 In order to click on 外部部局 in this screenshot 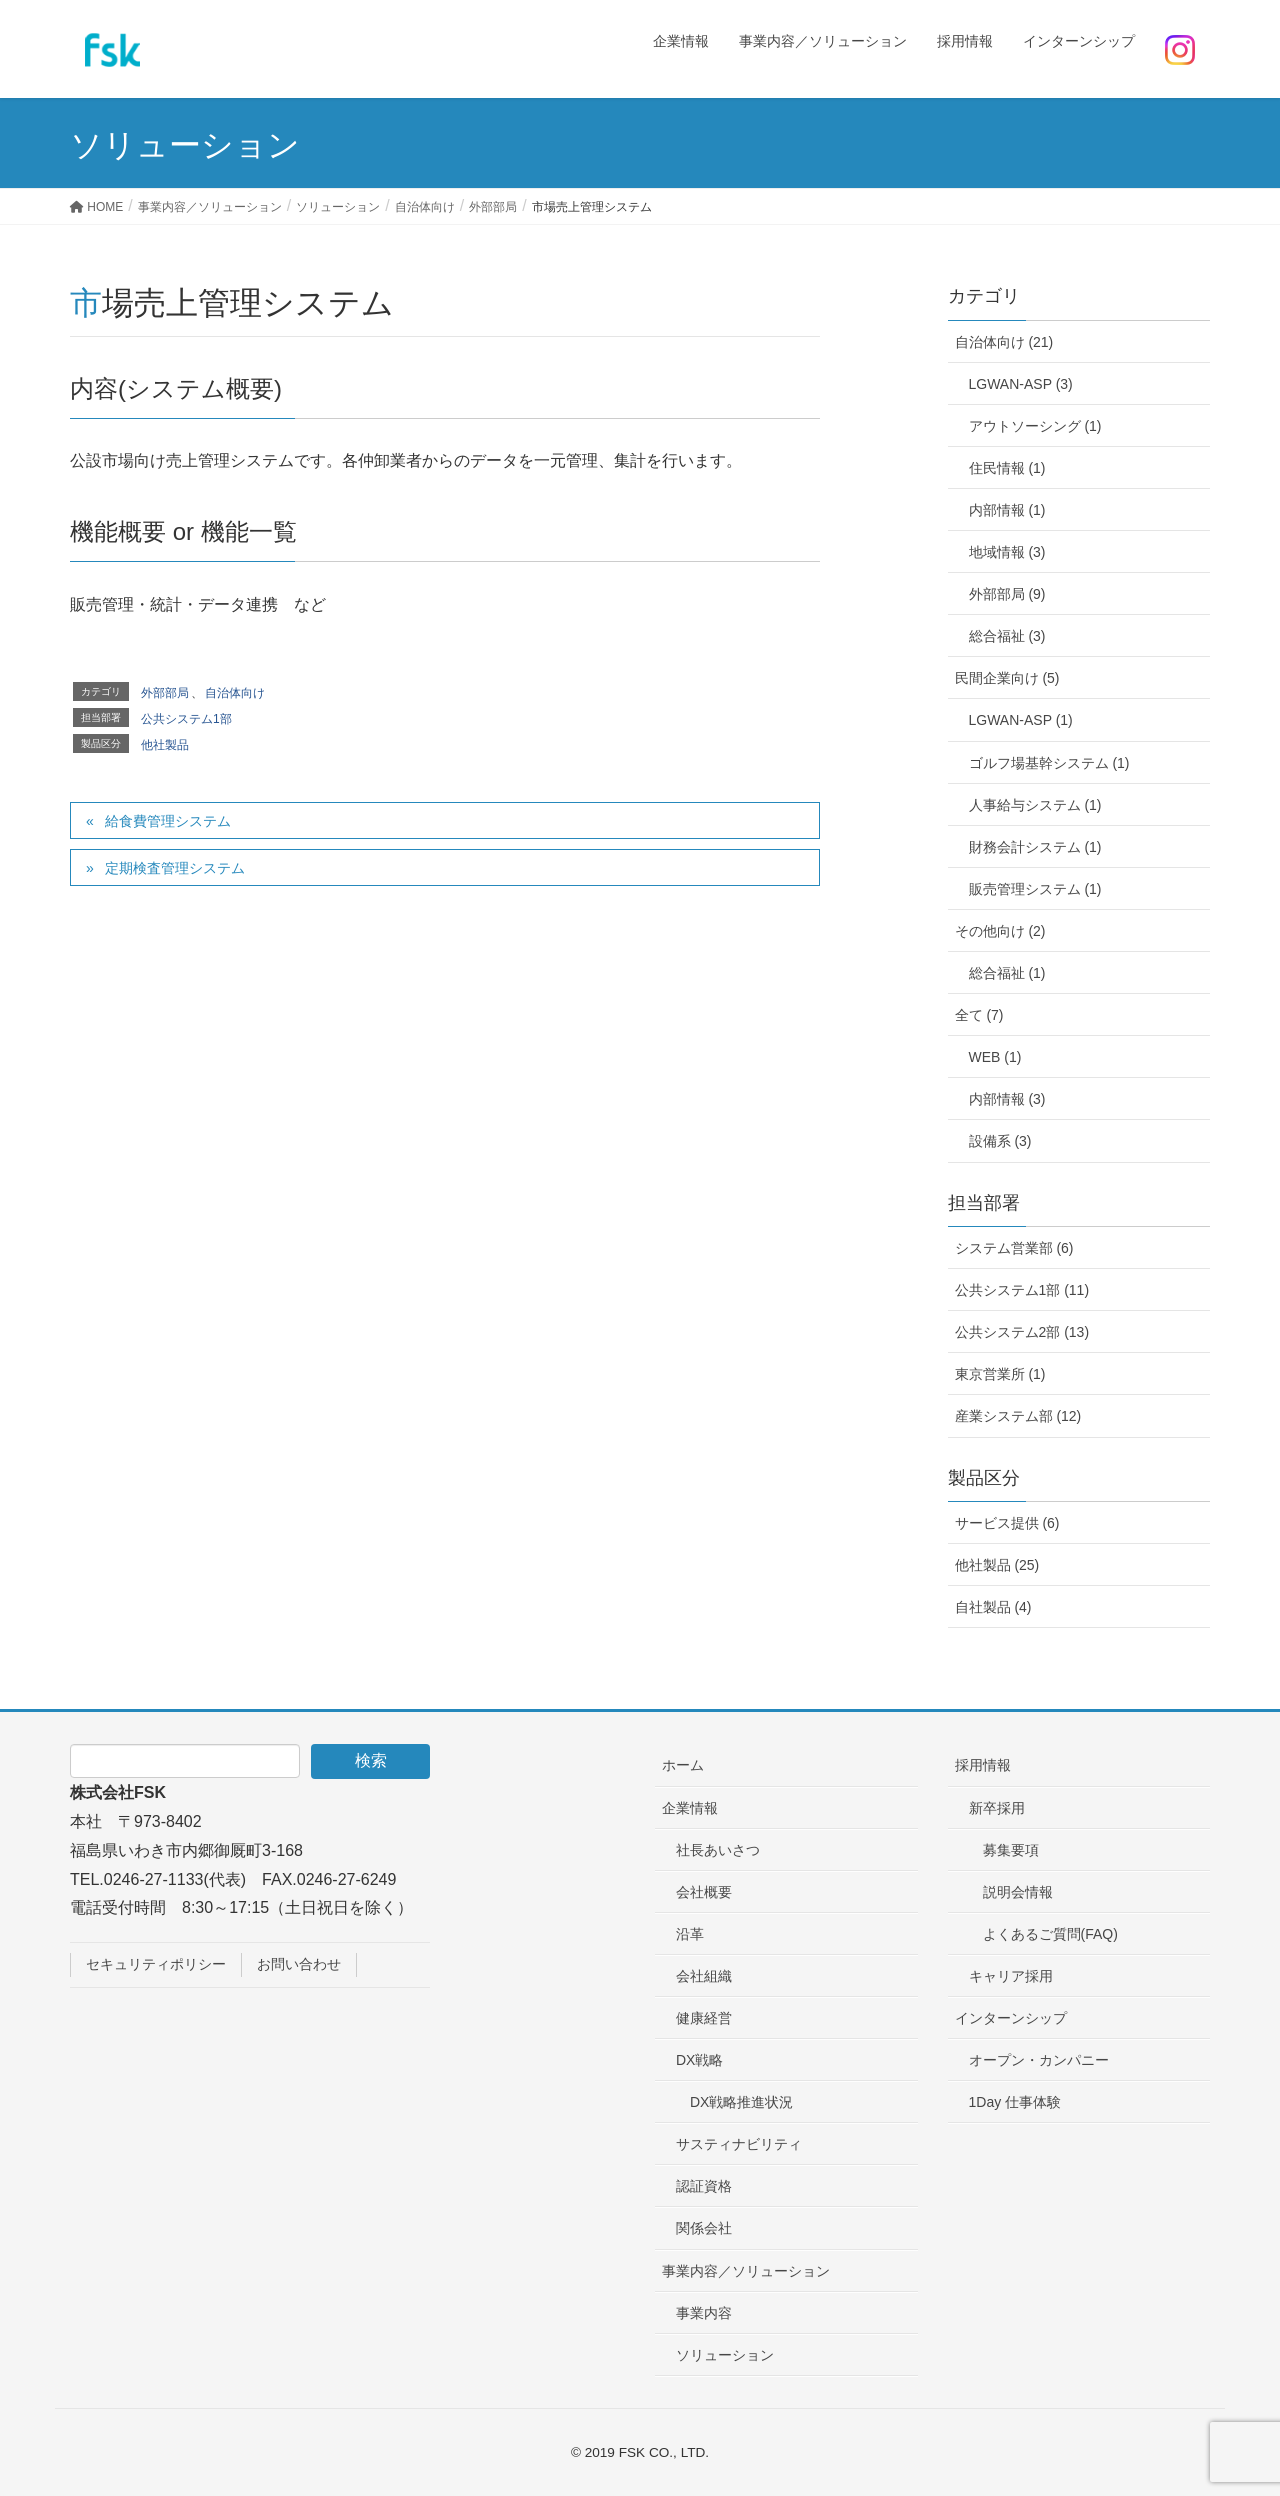, I will do `click(165, 693)`.